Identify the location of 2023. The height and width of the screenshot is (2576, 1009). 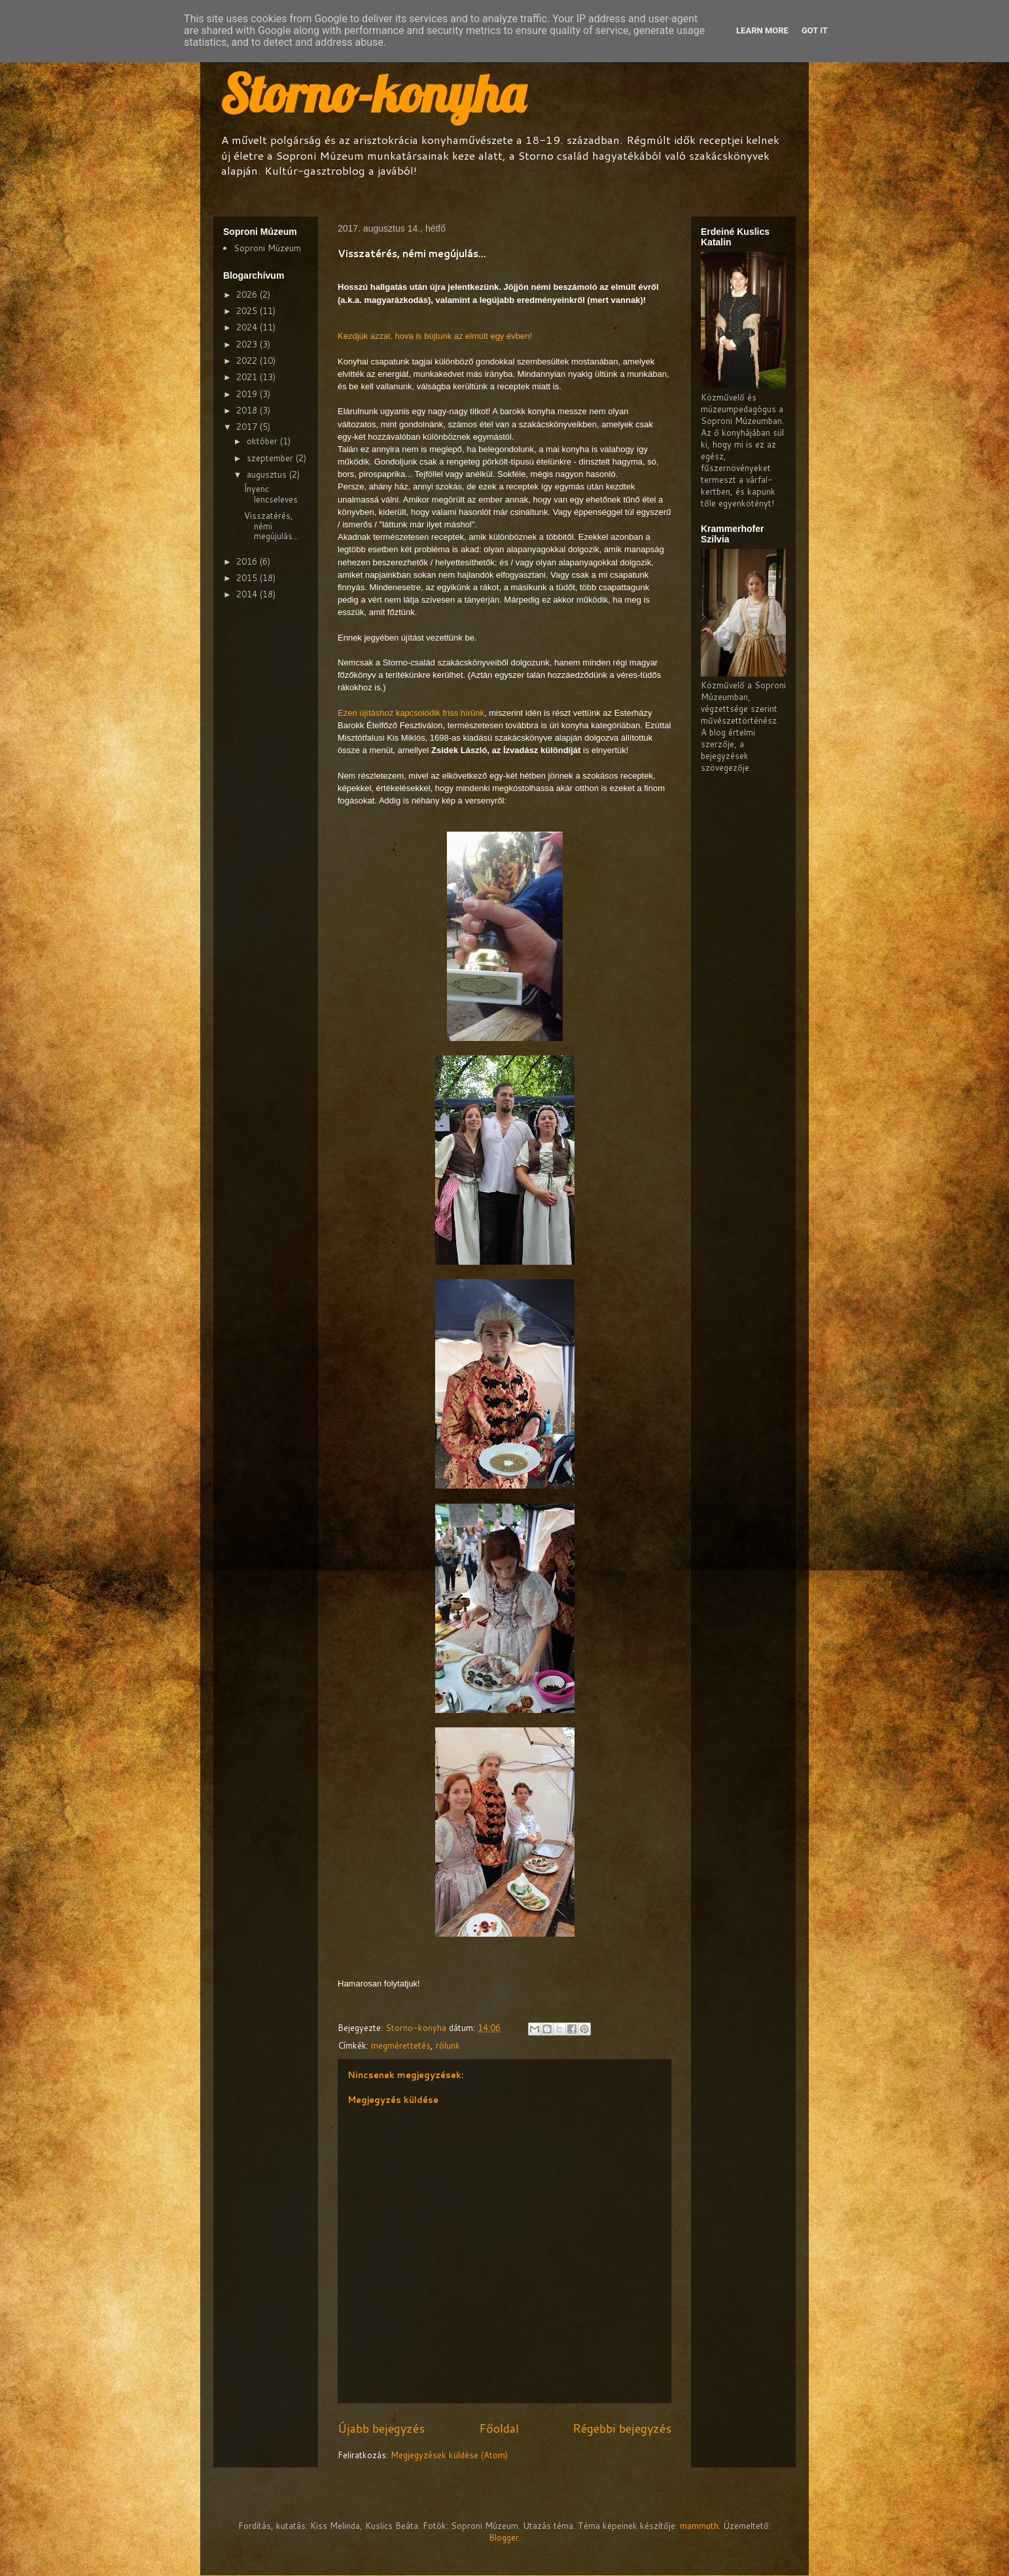
(248, 344).